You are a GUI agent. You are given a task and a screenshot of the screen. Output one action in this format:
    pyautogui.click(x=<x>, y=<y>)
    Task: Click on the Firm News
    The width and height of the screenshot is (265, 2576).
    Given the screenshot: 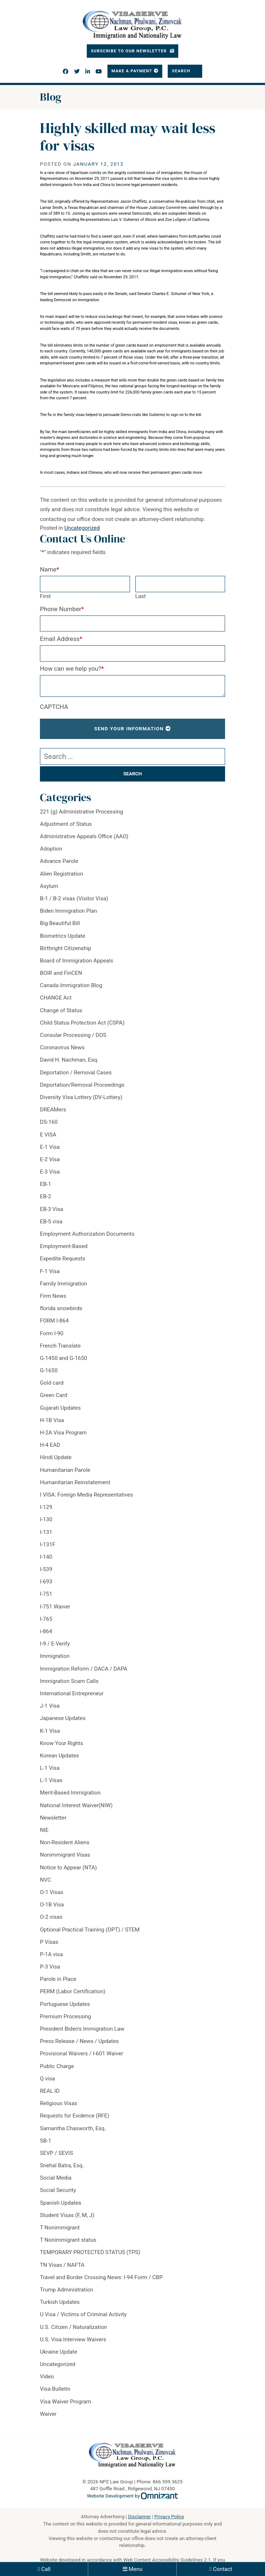 What is the action you would take?
    pyautogui.click(x=53, y=1296)
    